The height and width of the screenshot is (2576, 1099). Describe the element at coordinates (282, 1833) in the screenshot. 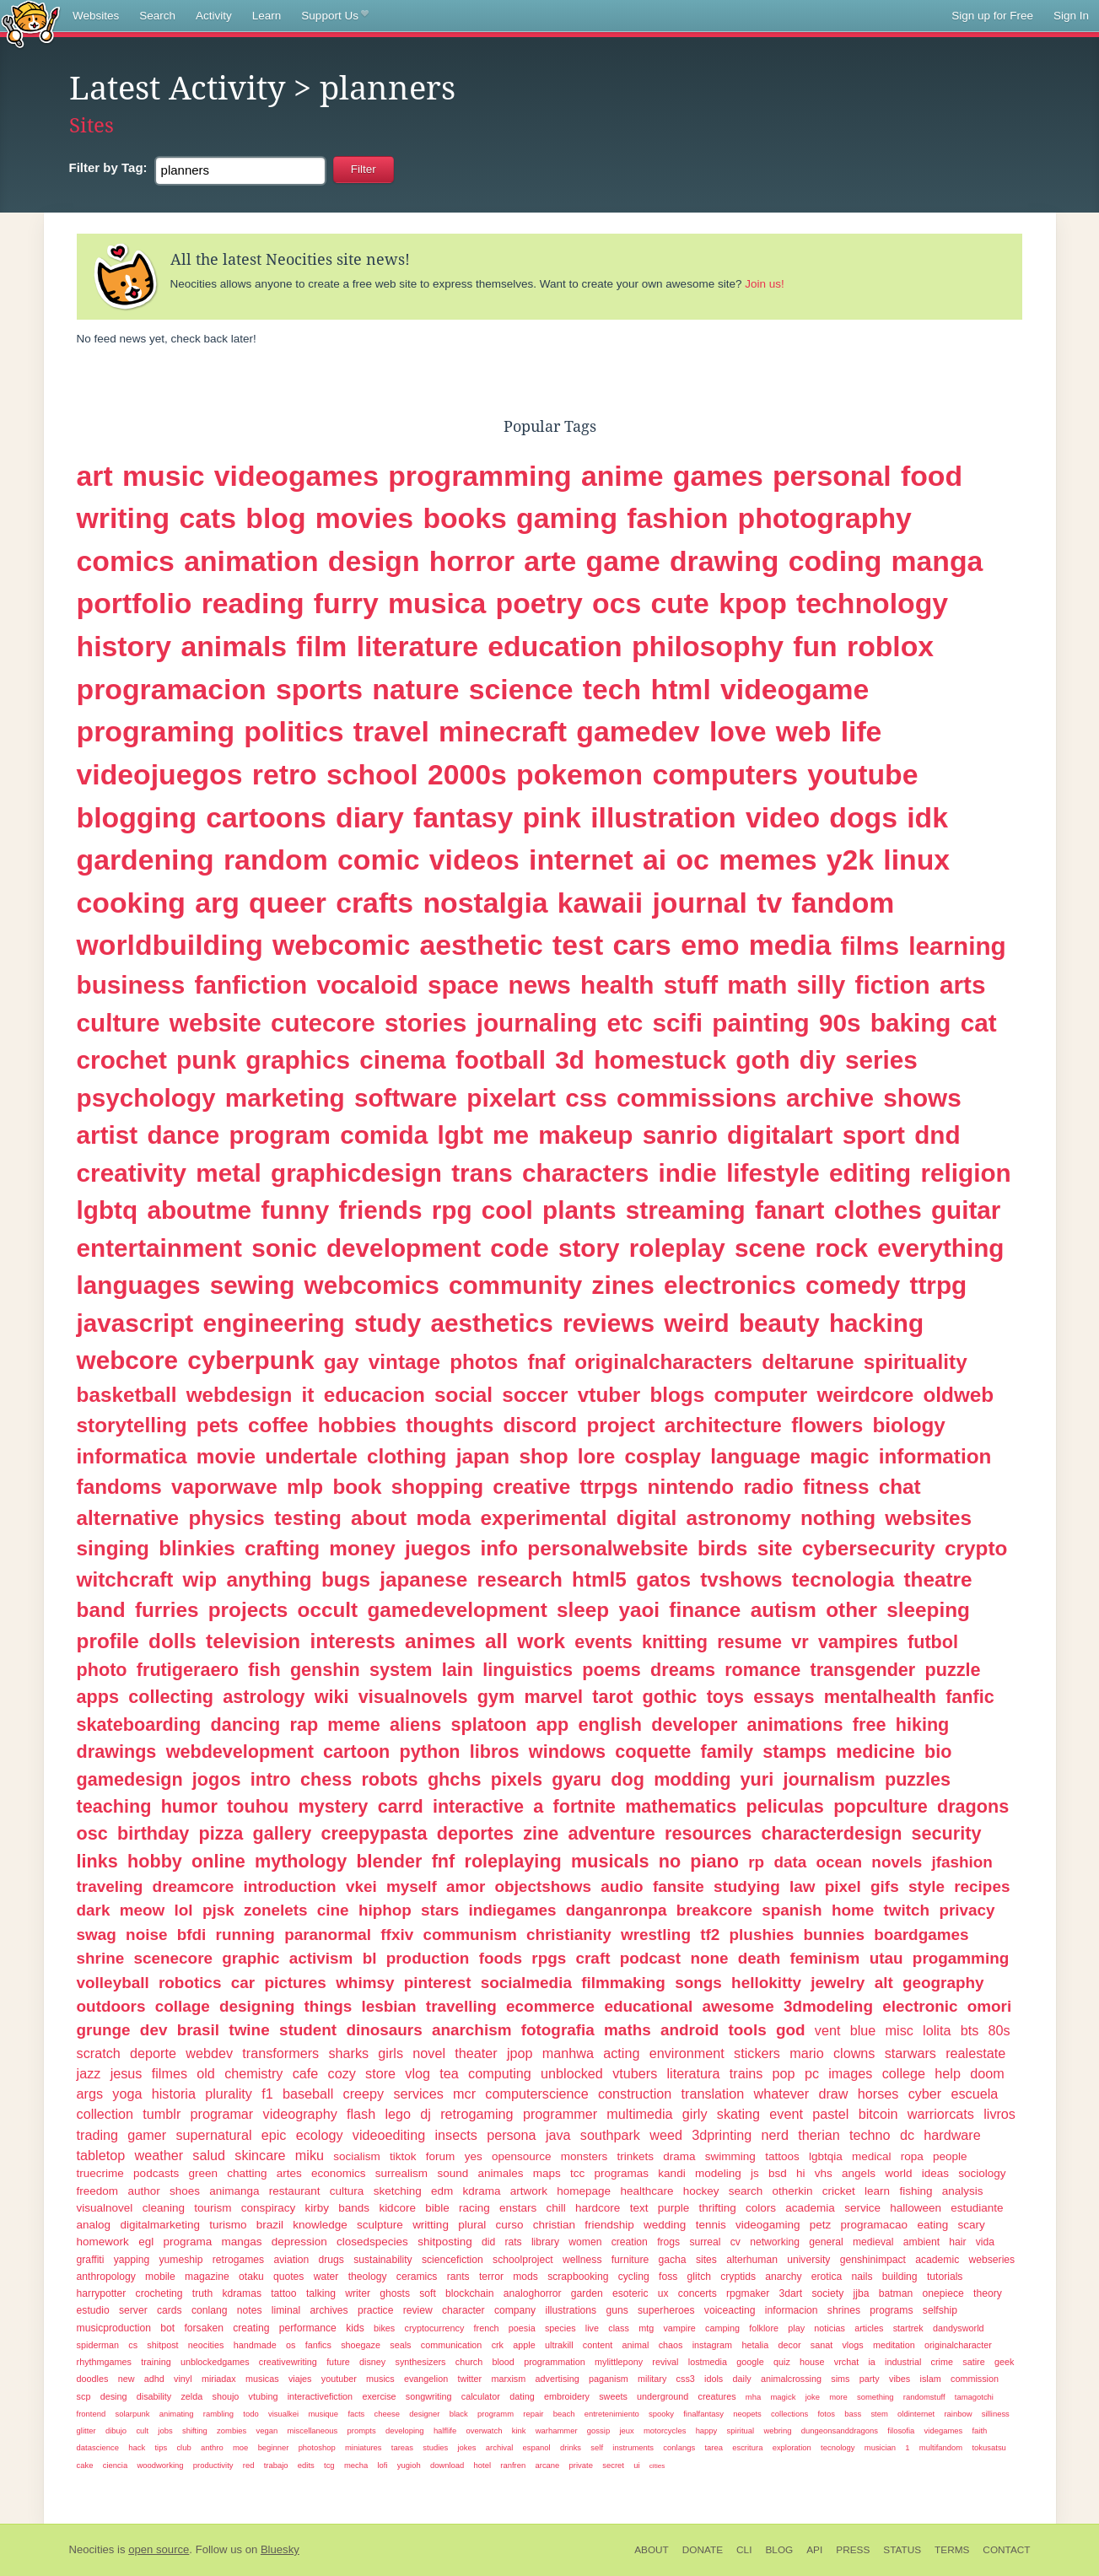

I see `gallery` at that location.